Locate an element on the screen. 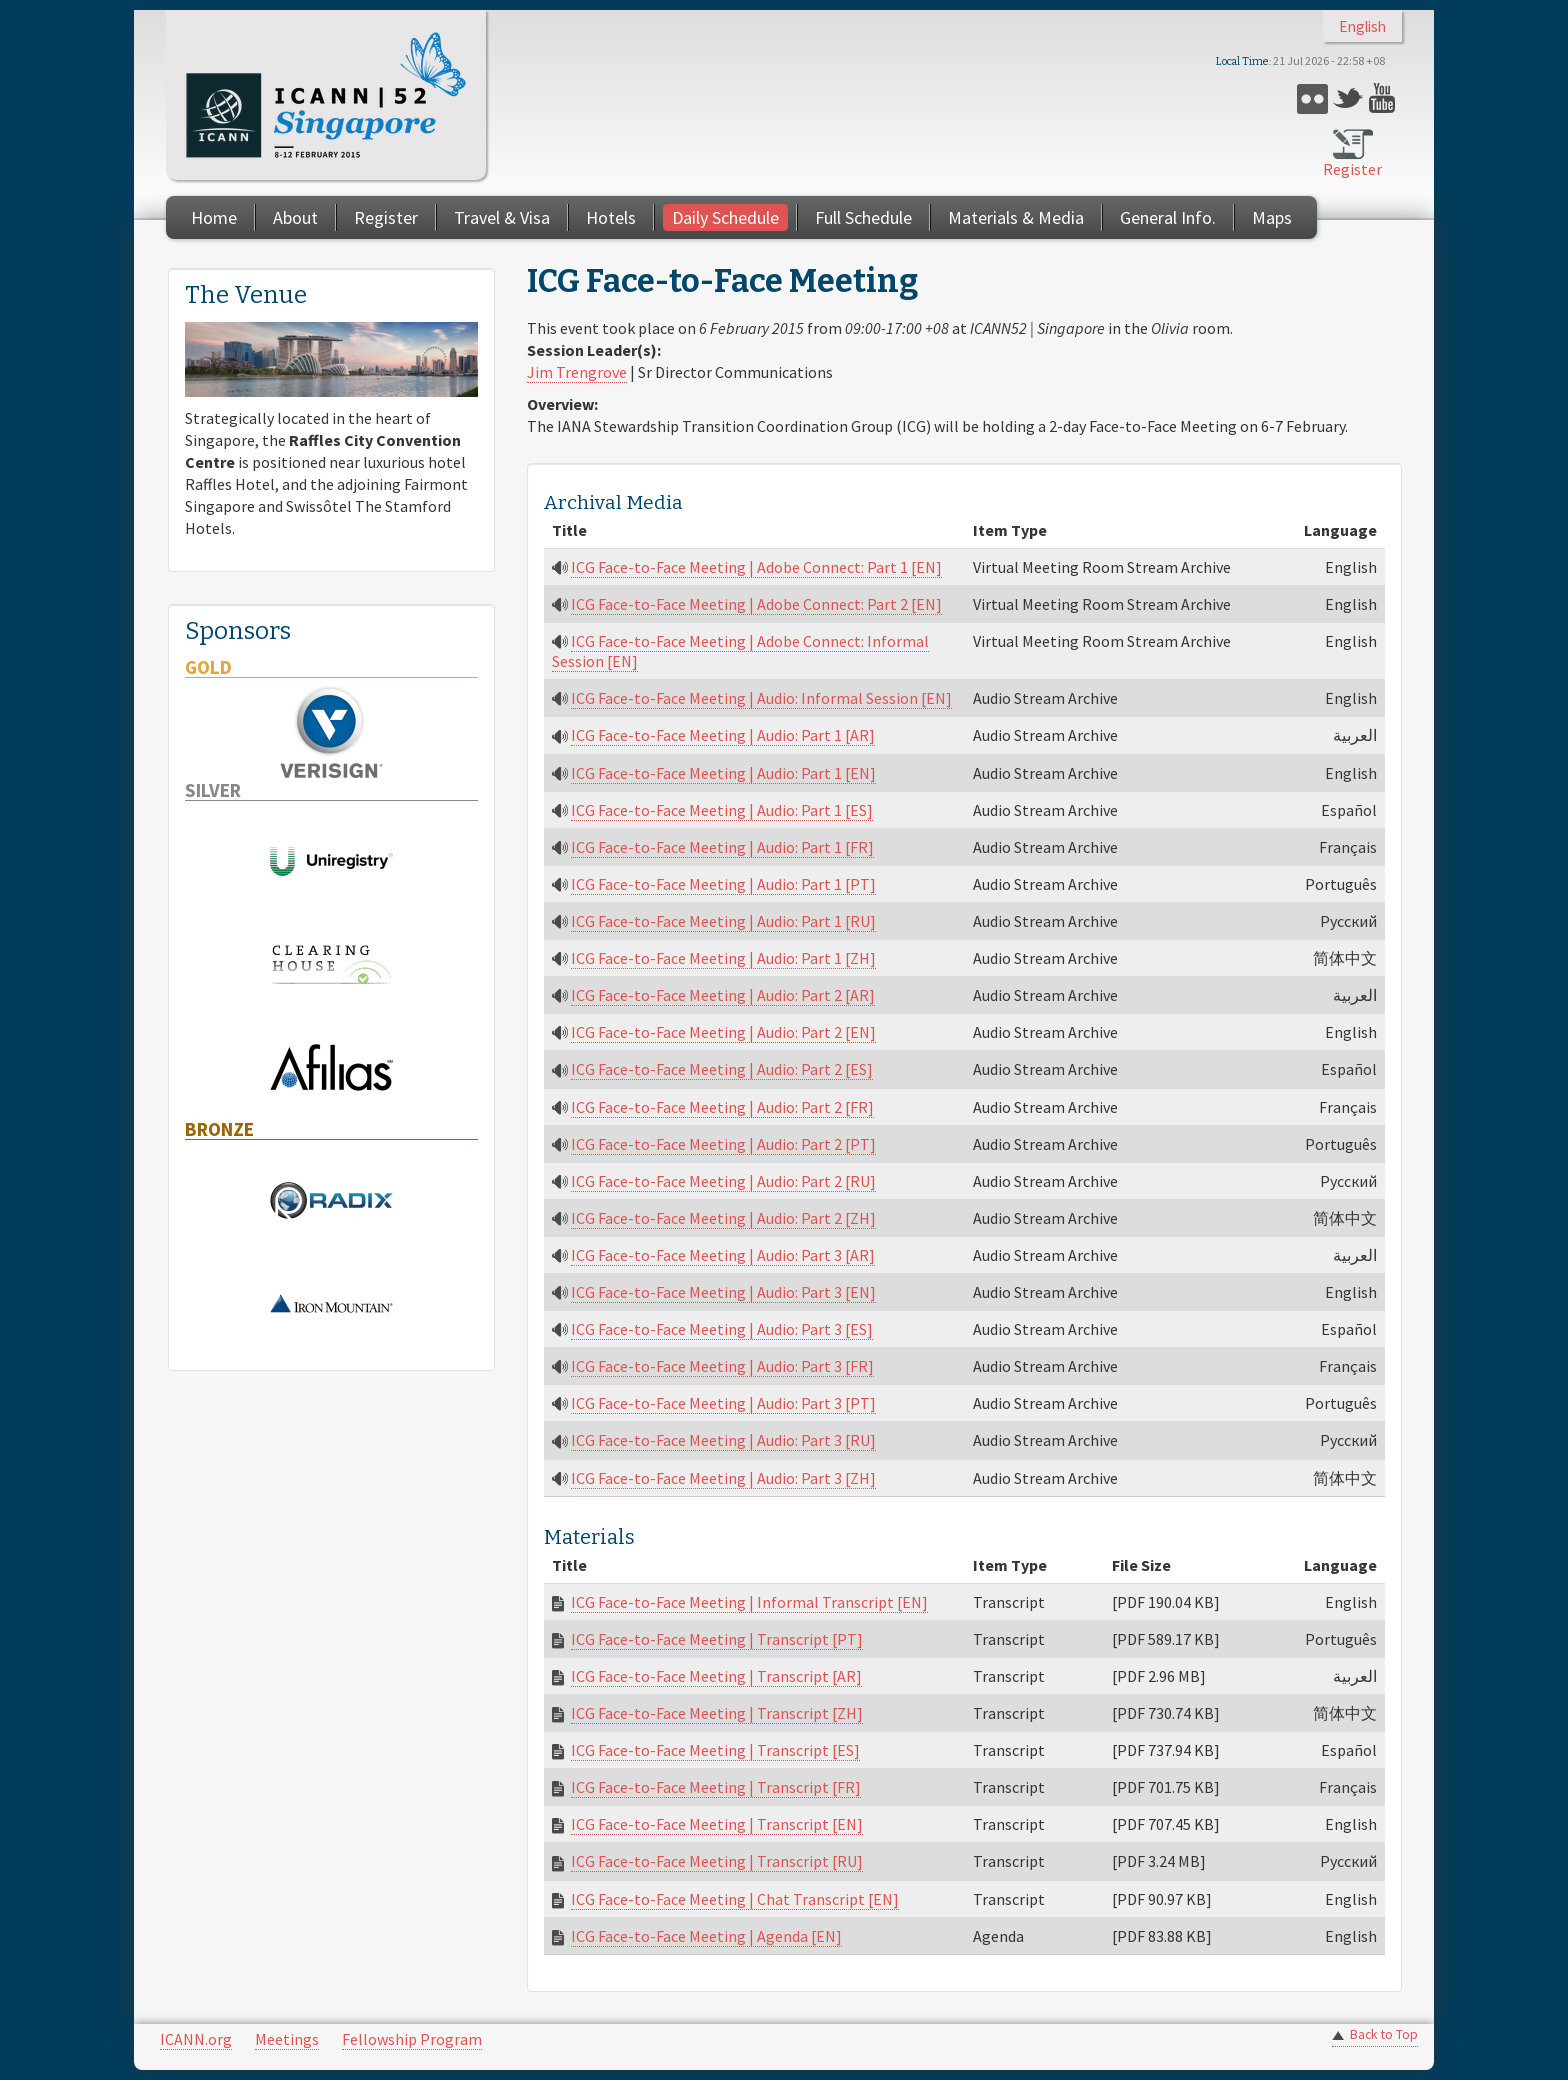 The image size is (1568, 2080). ICG Face-to-Face Meeting | Audio: Part 1 [PT] is located at coordinates (723, 884).